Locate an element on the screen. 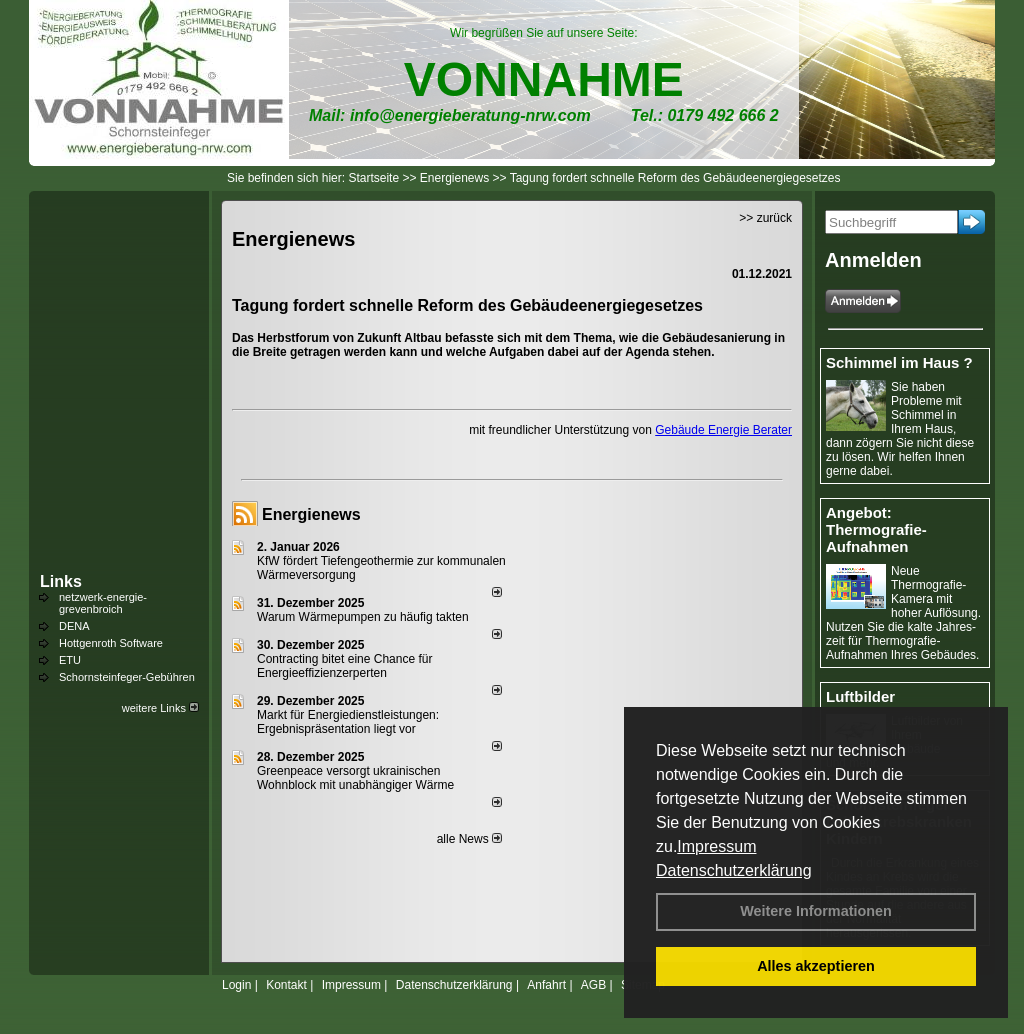  Contracting bitet eine Chance für Energieeffizienzerperten is located at coordinates (344, 666).